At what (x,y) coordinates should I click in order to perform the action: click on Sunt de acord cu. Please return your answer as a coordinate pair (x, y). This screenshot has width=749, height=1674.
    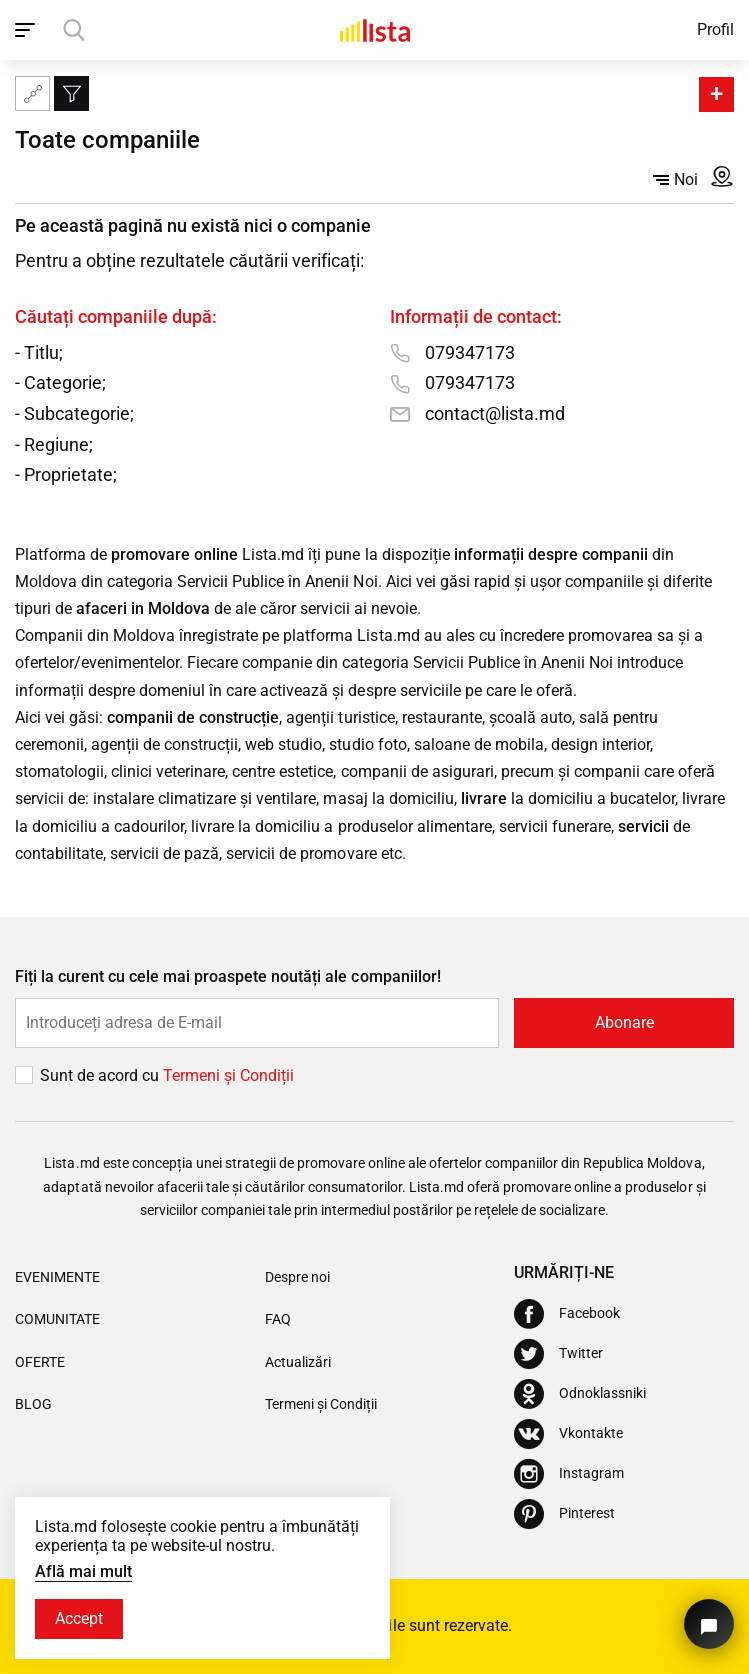
    Looking at the image, I should click on (101, 1075).